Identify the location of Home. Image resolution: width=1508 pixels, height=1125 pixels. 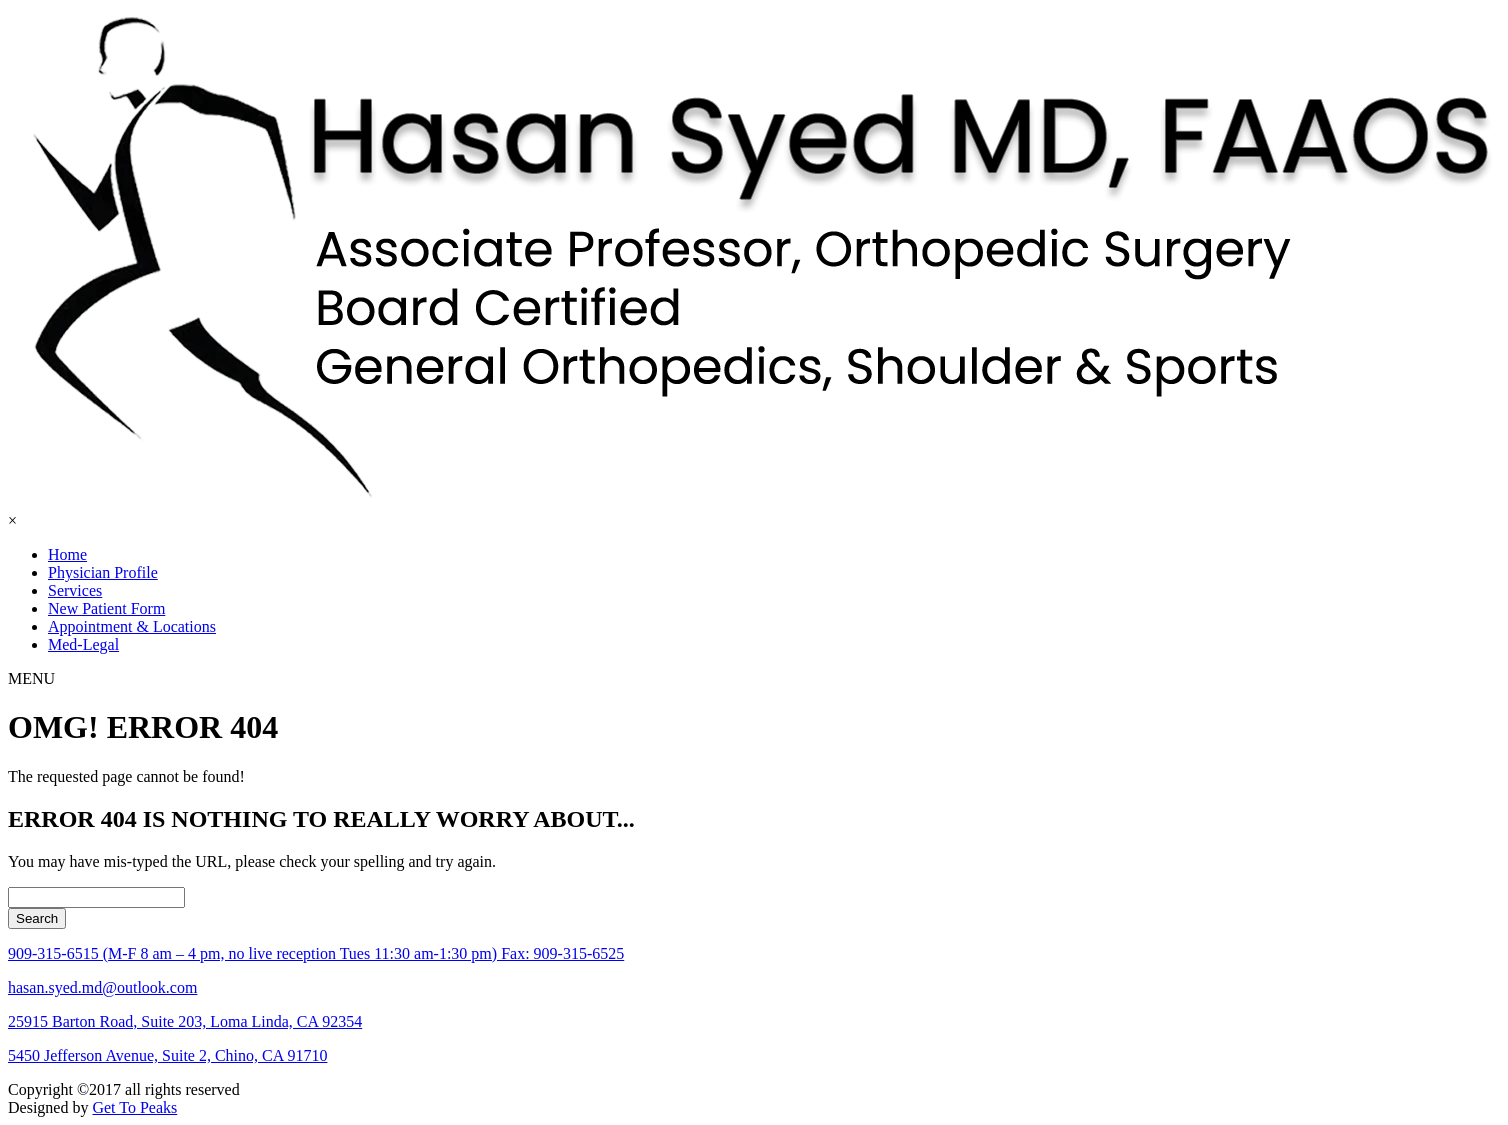
(67, 554).